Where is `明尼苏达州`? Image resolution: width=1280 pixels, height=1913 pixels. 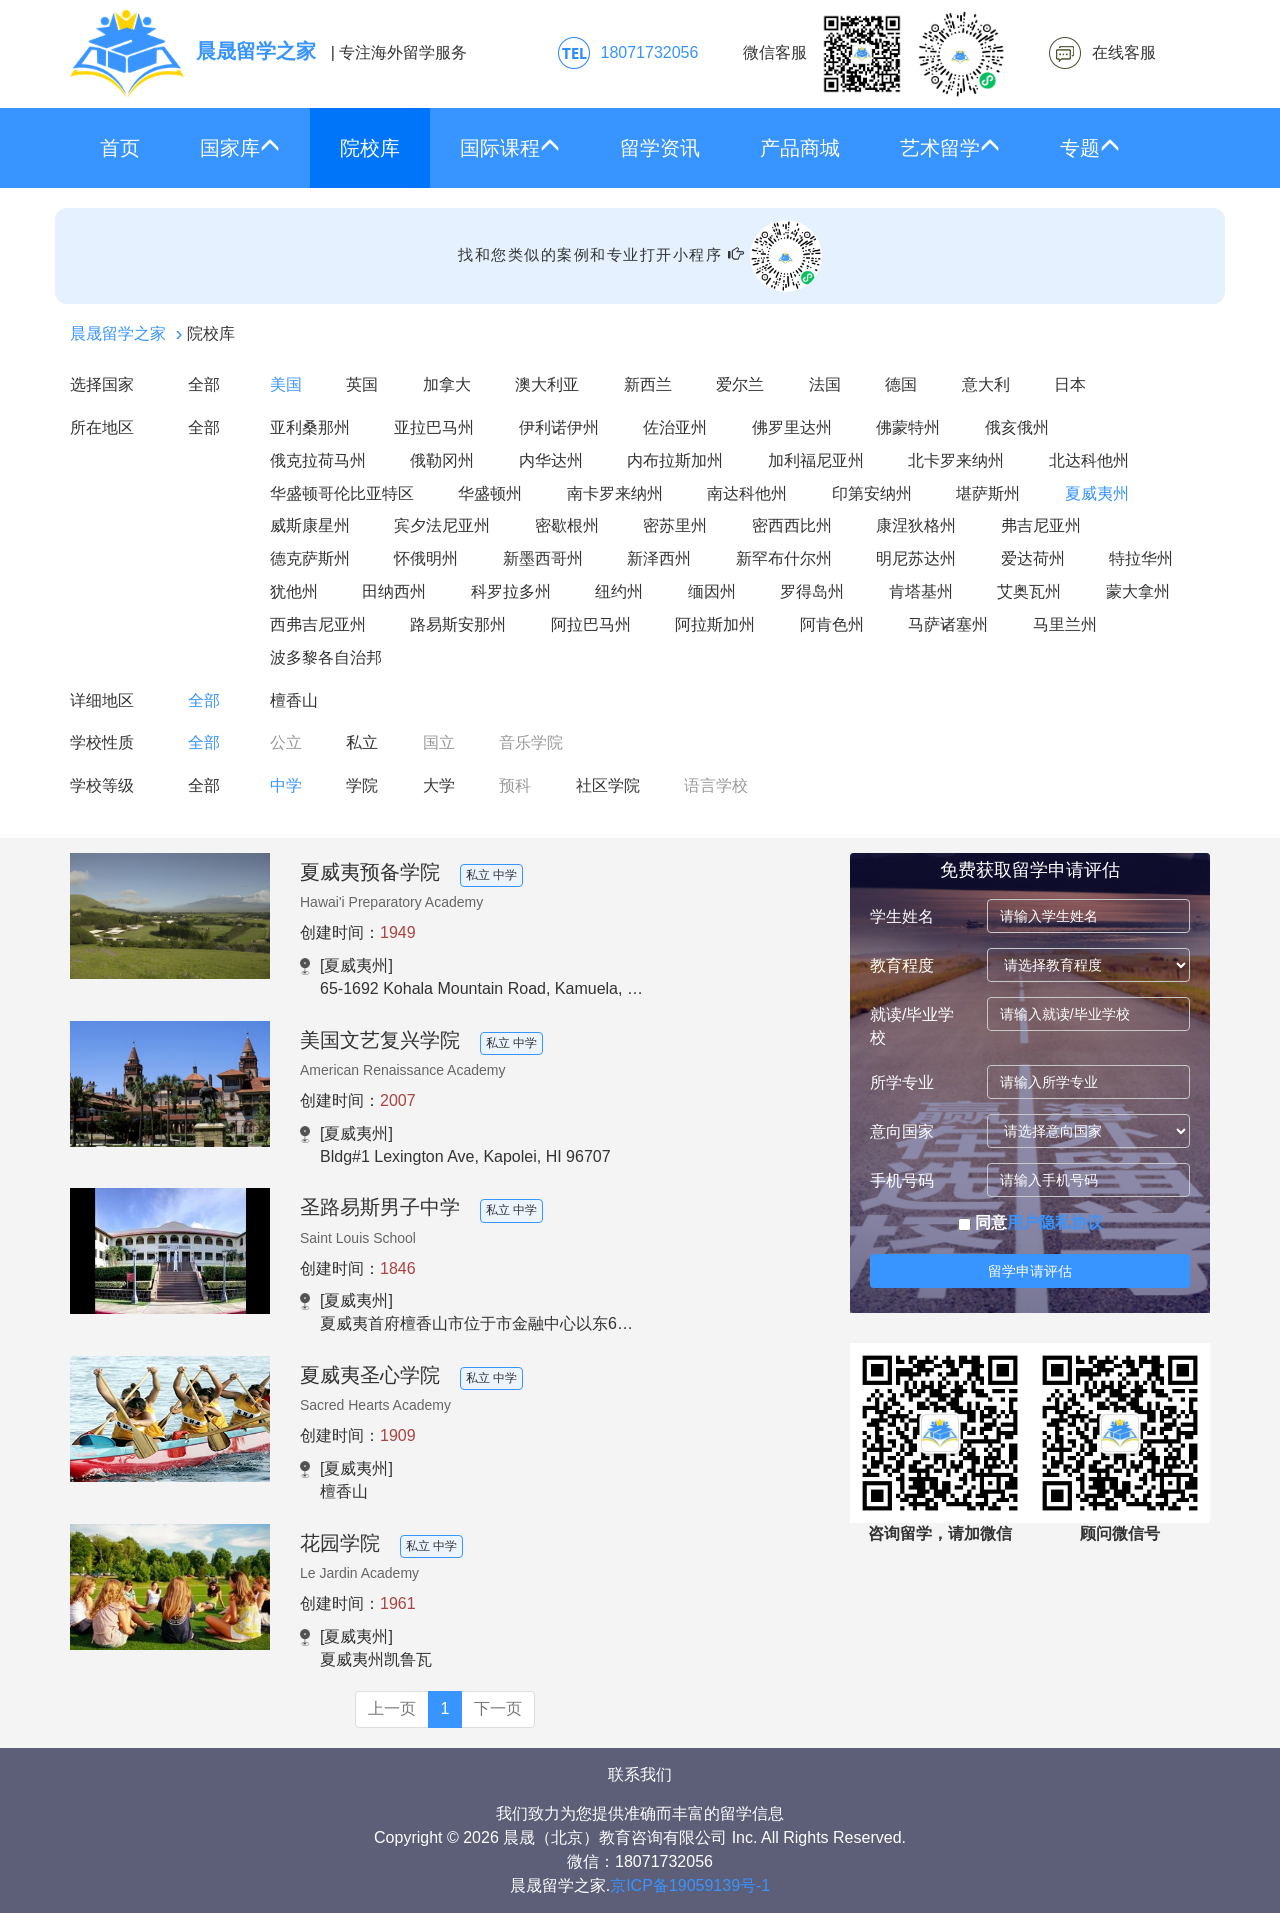 明尼苏达州 is located at coordinates (916, 558).